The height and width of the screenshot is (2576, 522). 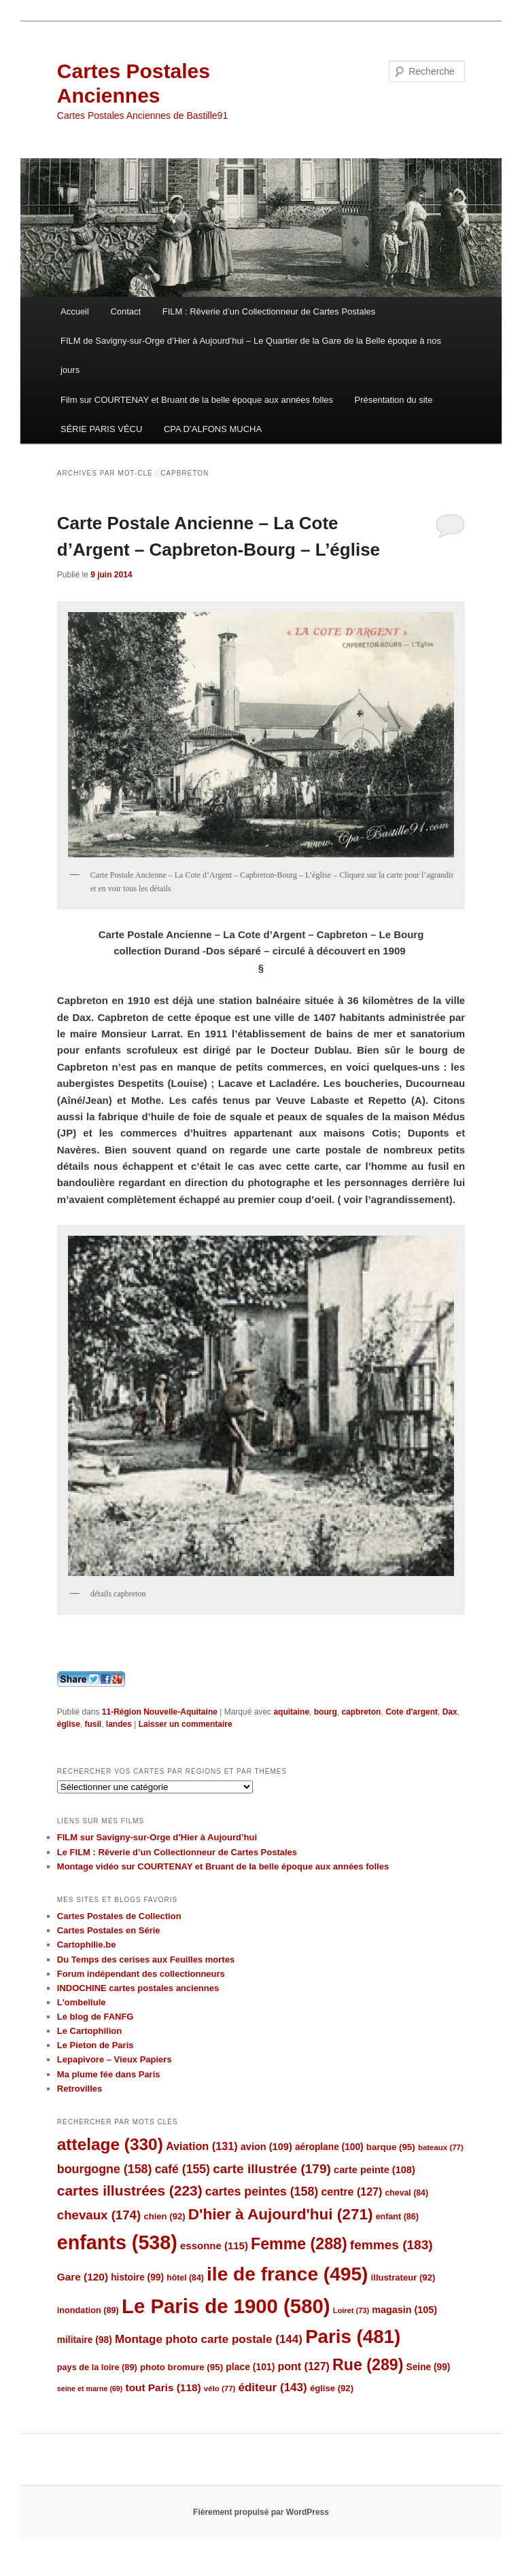 I want to click on centre [centre (127 éléments)], so click(x=351, y=2192).